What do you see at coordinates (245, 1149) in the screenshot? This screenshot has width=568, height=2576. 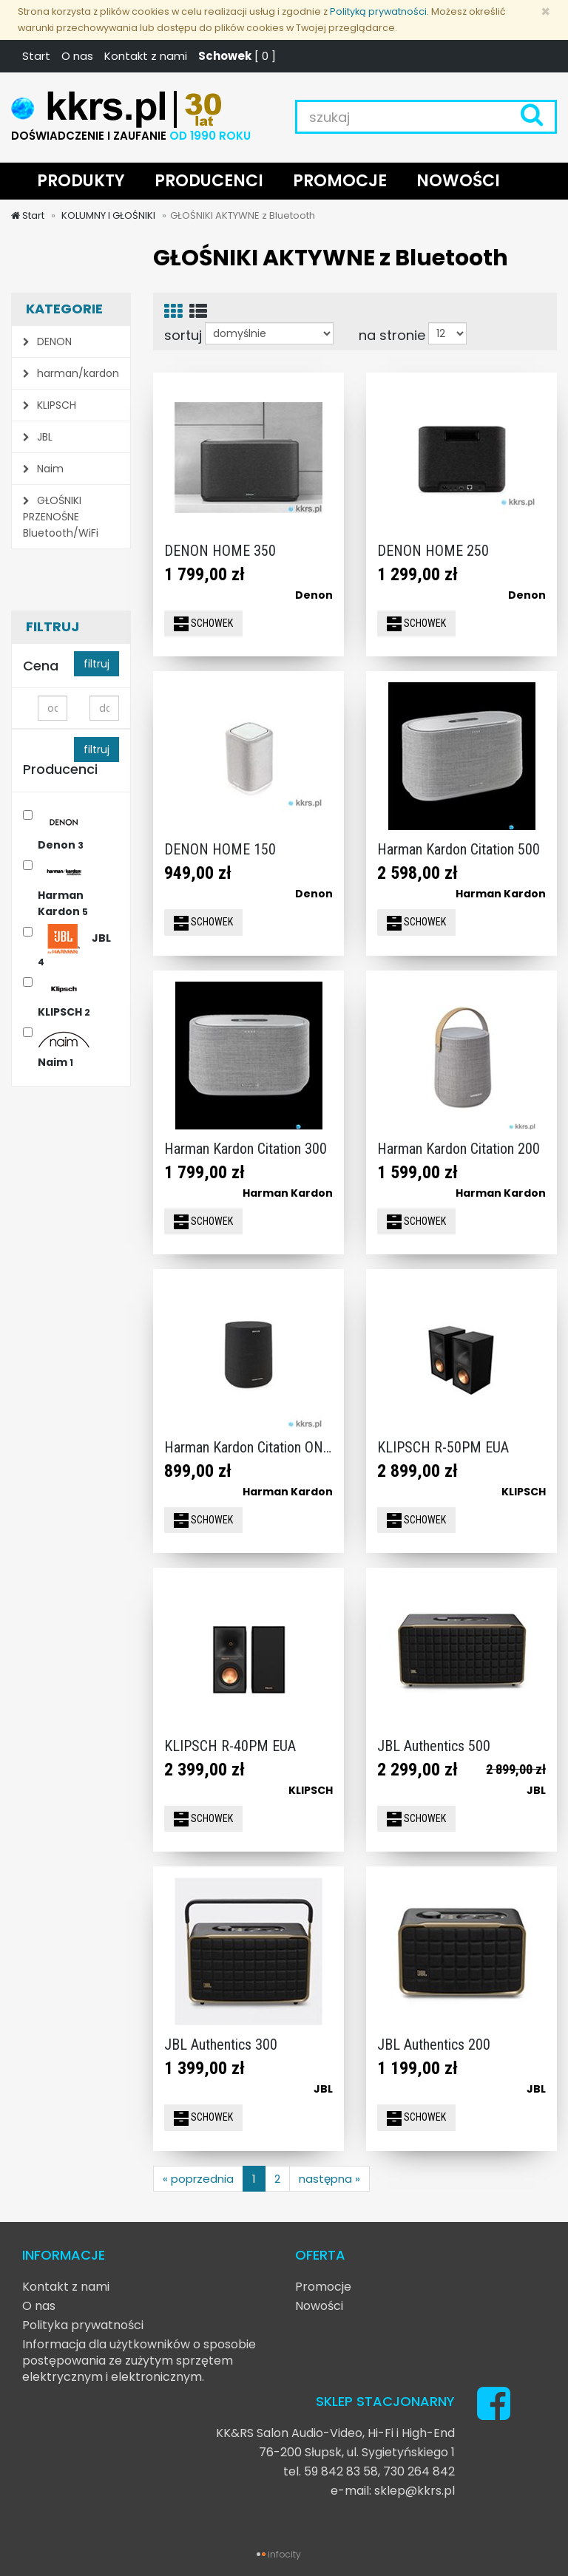 I see `Harman Kardon Citation 300` at bounding box center [245, 1149].